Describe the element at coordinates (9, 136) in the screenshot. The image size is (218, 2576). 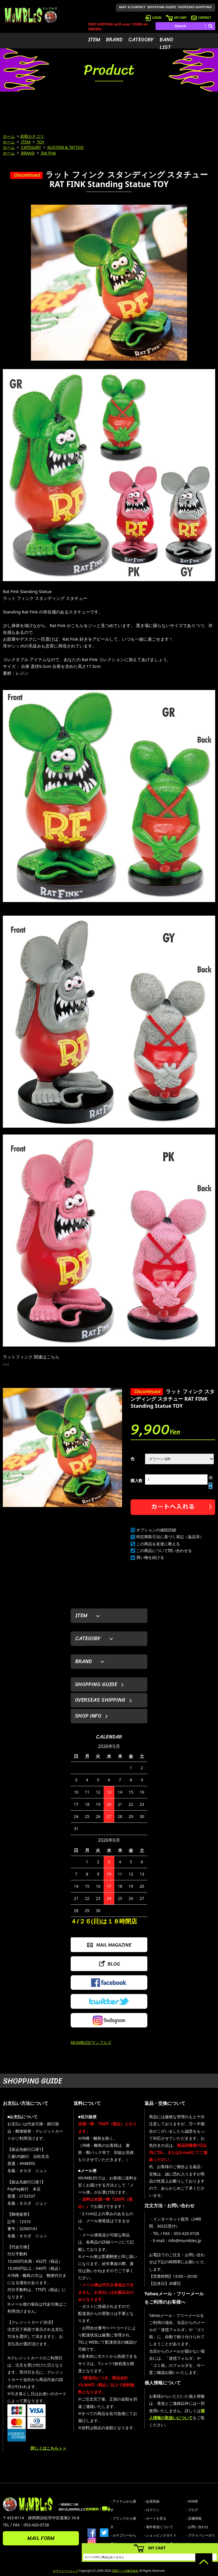
I see `ホーム` at that location.